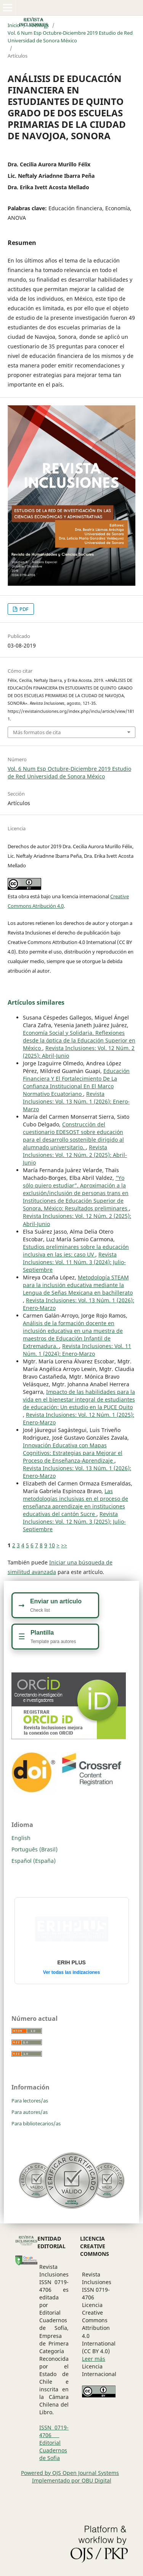  I want to click on Revista Inclusiones: Vol. 11 Núm. 3 (2024): Julio-Septiembre, so click(74, 1262).